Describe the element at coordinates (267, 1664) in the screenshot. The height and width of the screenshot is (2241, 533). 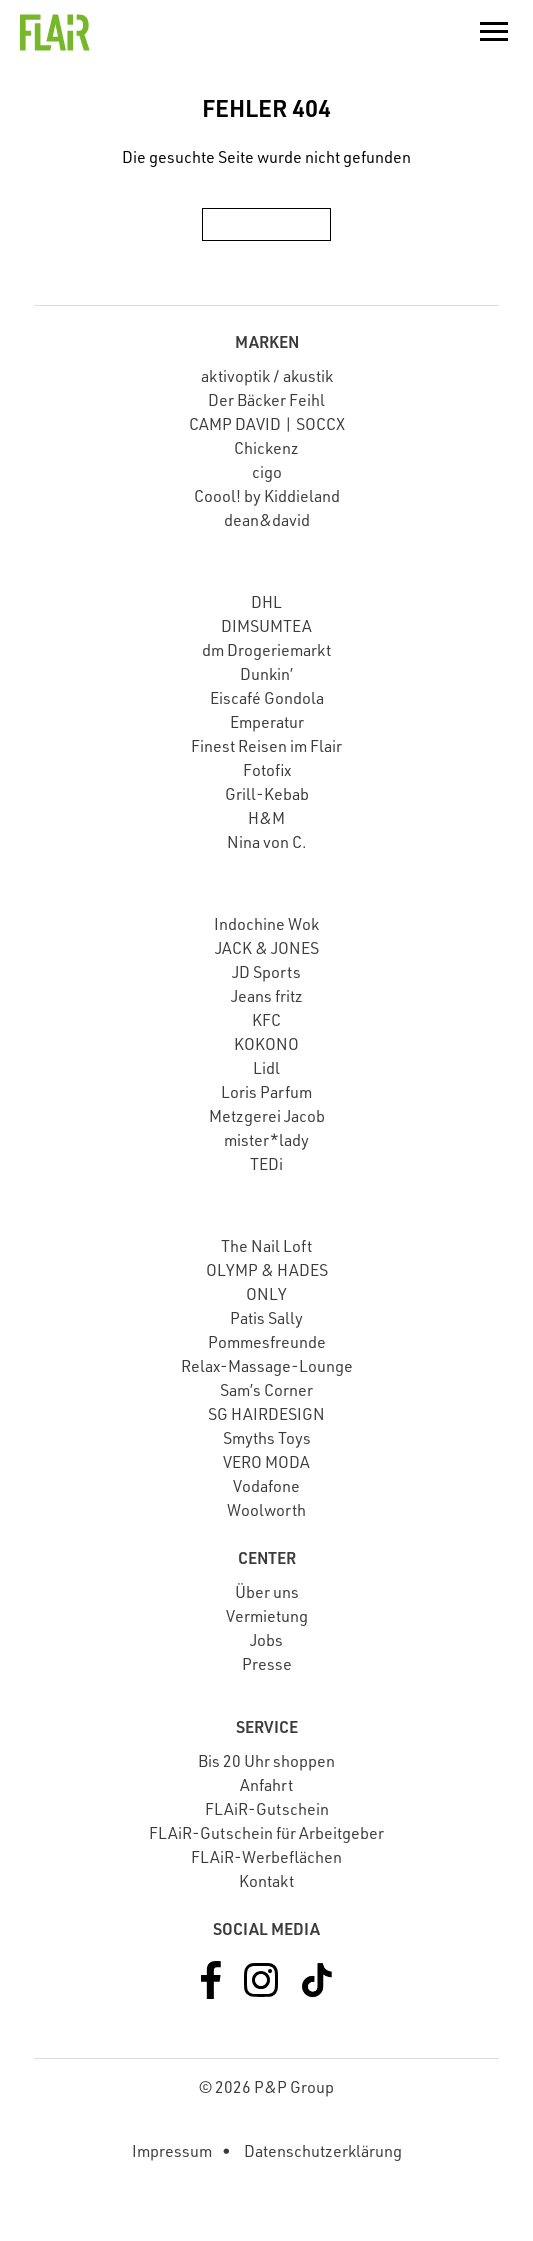
I see `Presse` at that location.